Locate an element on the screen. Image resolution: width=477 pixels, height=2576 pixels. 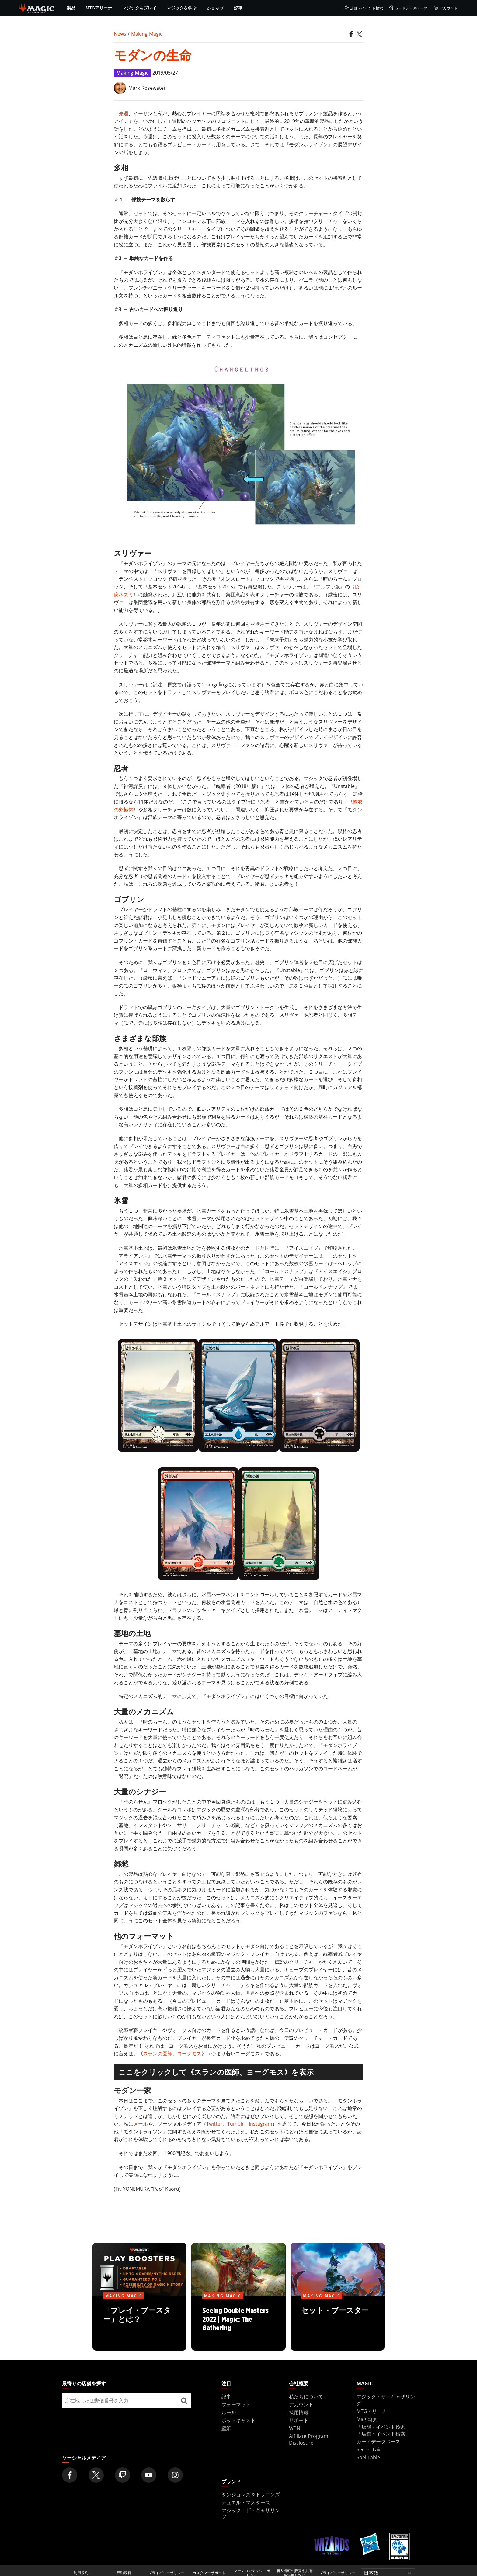
MTGアリーナ is located at coordinates (98, 7).